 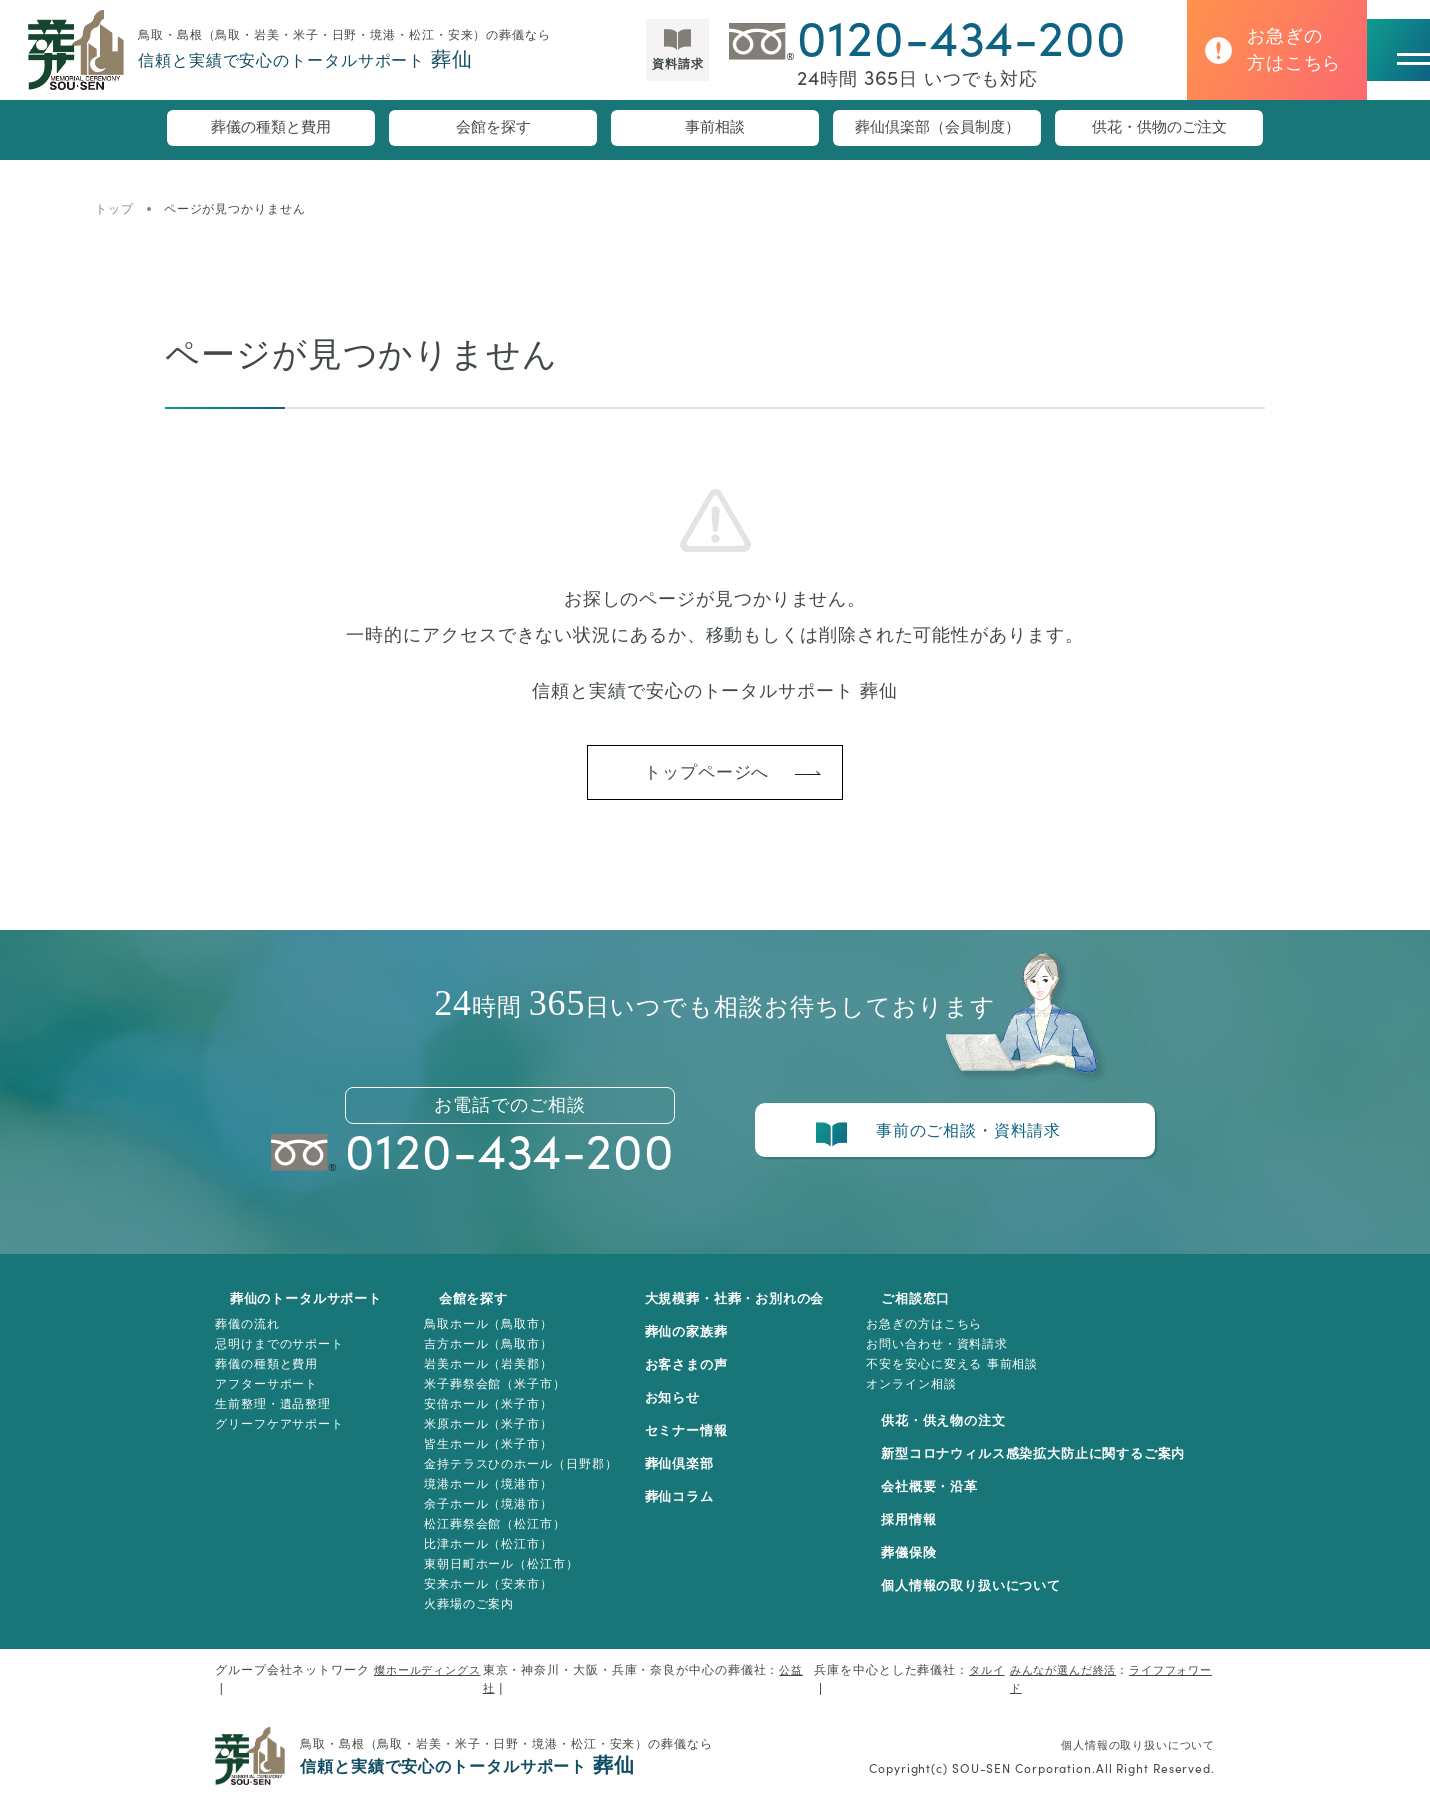 I want to click on 安倍ホール（米子市）, so click(x=483, y=1418).